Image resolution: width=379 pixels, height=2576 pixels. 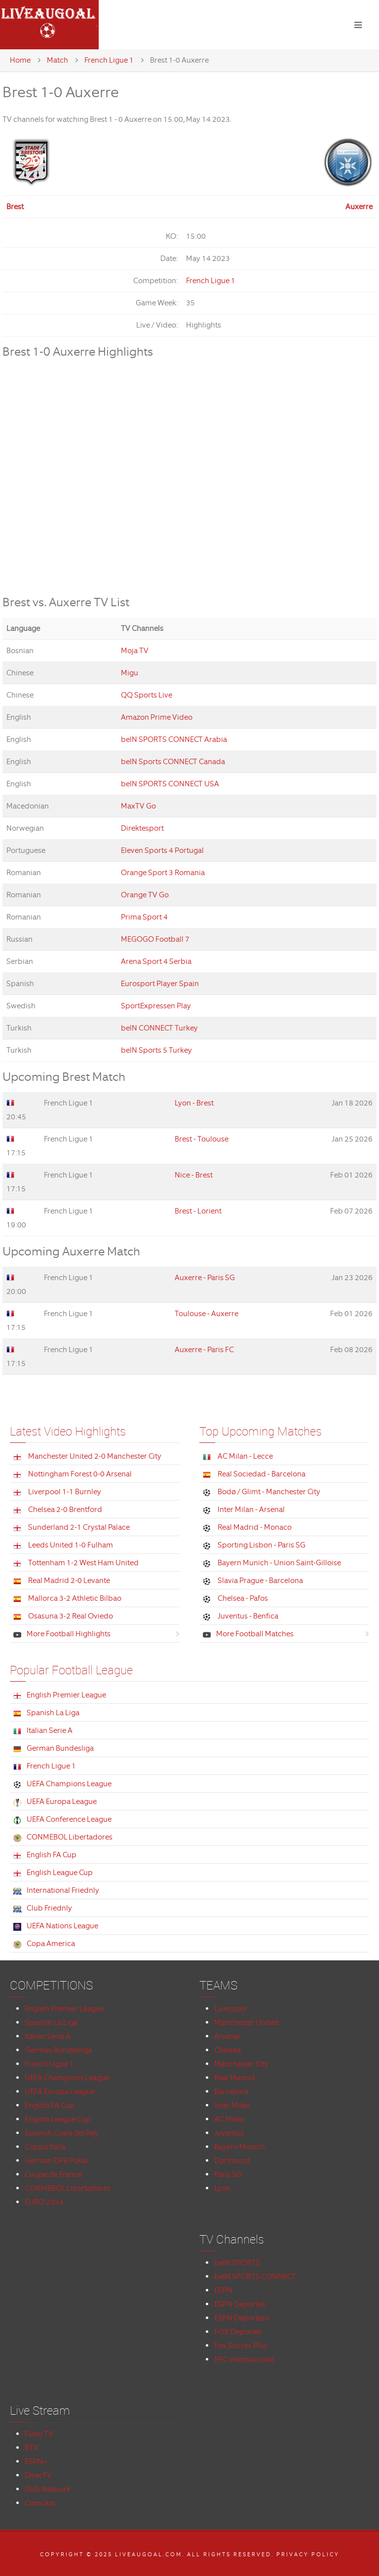 What do you see at coordinates (174, 739) in the screenshot?
I see `beIN SPORTS CONNECT Arabia` at bounding box center [174, 739].